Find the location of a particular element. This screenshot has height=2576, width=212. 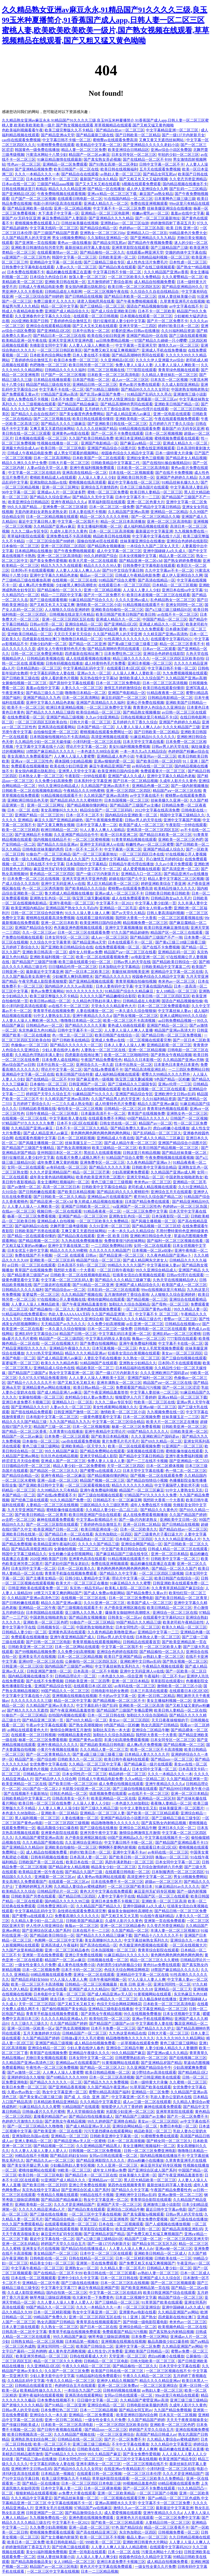

钢琴考级三级咏叹调视频 is located at coordinates (50, 2297).